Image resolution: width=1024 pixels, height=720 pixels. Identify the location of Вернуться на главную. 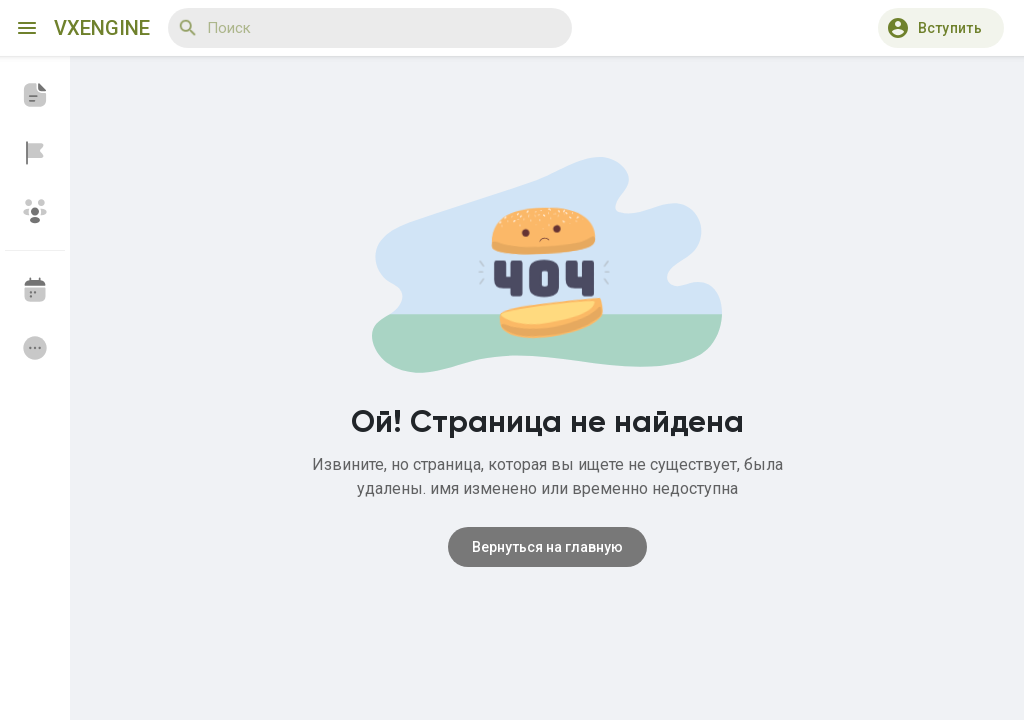
(547, 547).